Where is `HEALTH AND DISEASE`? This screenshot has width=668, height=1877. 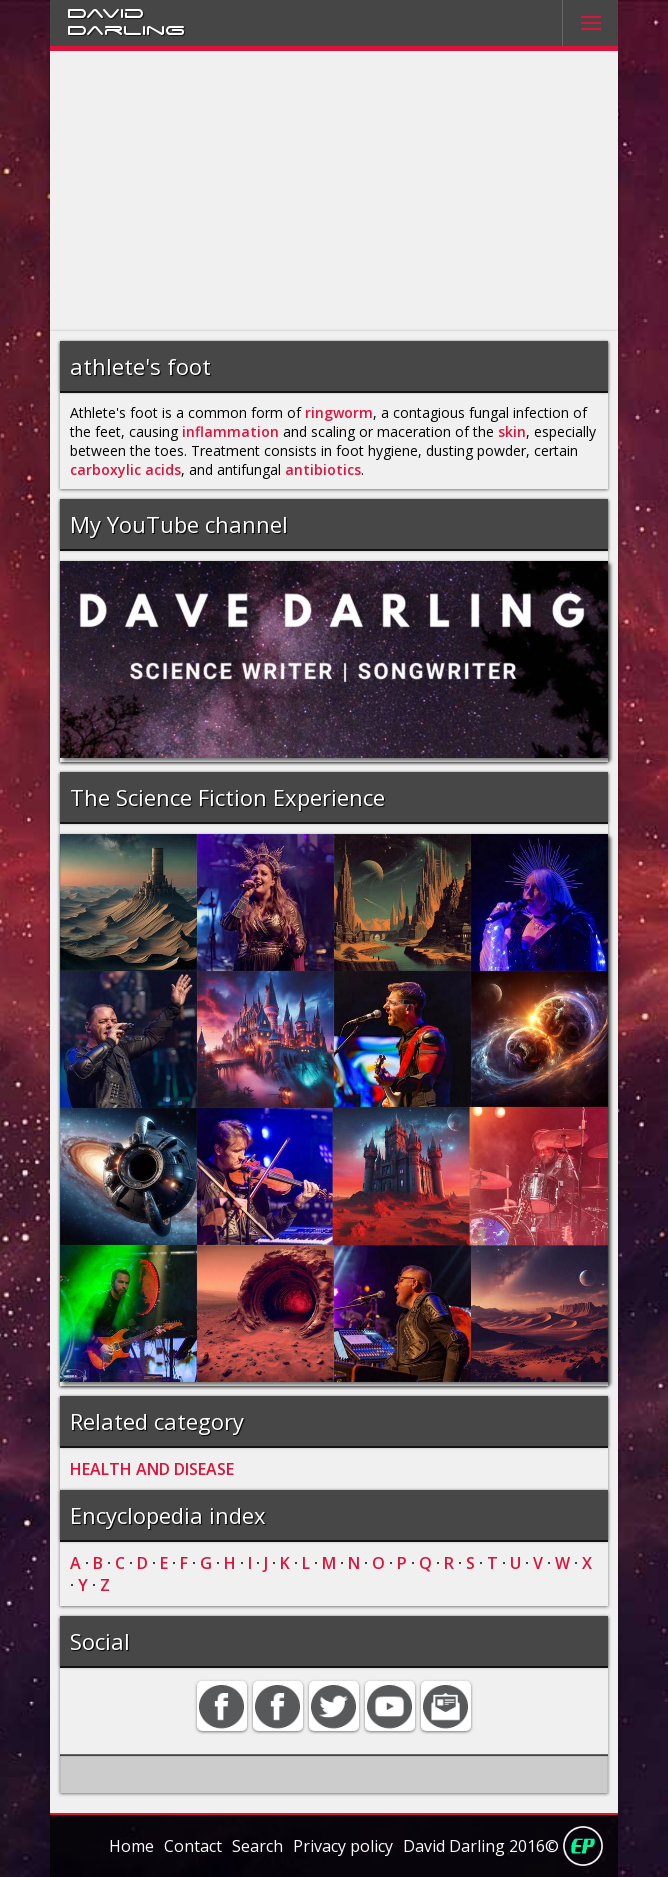 HEALTH AND DISEASE is located at coordinates (152, 1469).